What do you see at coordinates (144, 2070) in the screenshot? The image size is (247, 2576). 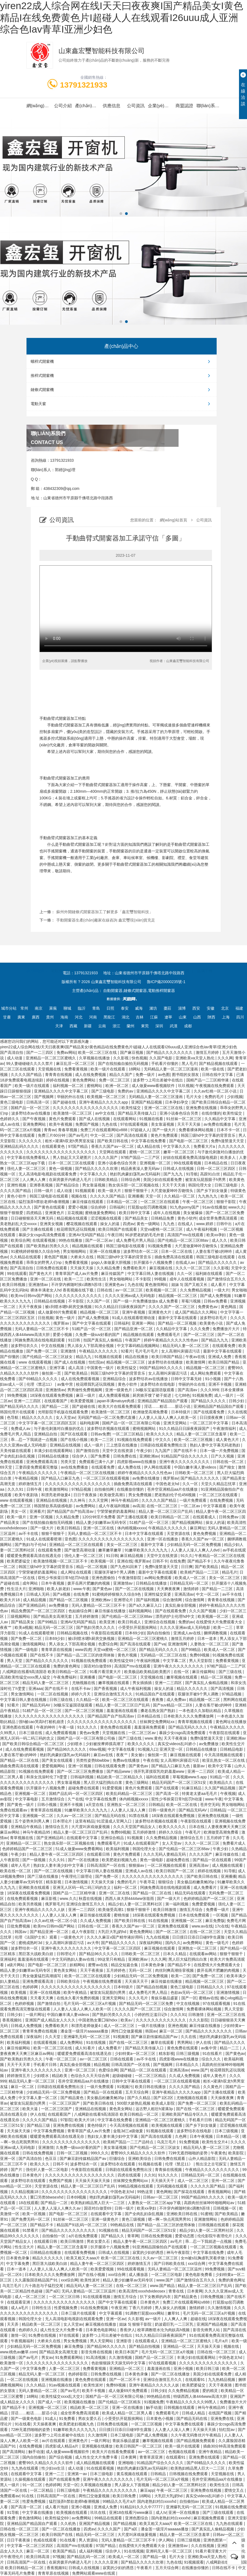 I see `国产精品一区二区在线观看` at bounding box center [144, 2070].